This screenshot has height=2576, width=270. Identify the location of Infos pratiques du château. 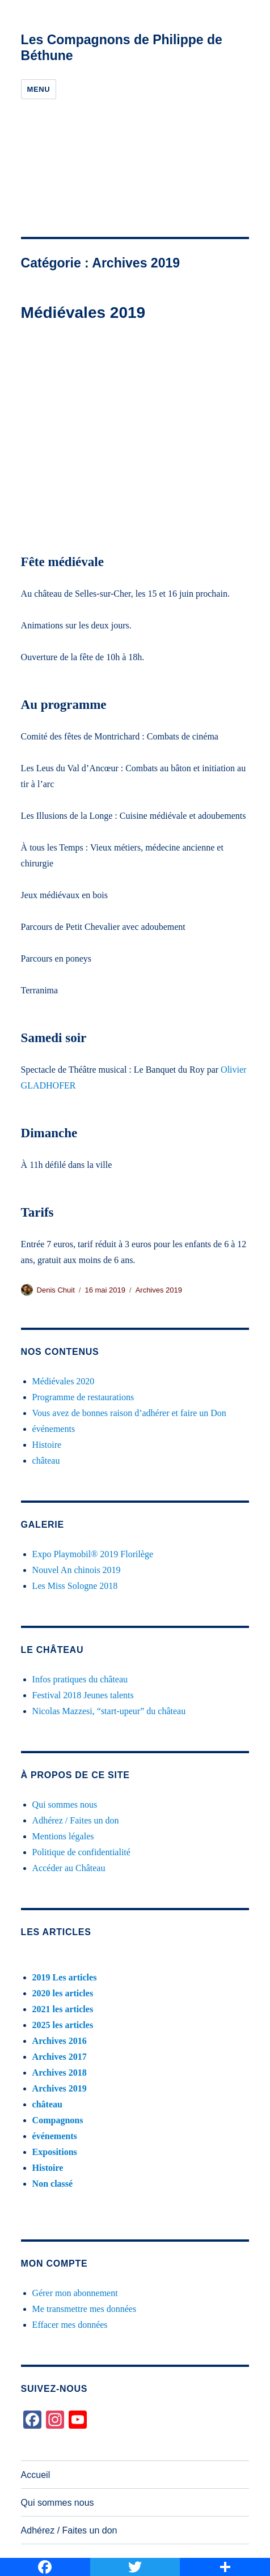
(80, 1679).